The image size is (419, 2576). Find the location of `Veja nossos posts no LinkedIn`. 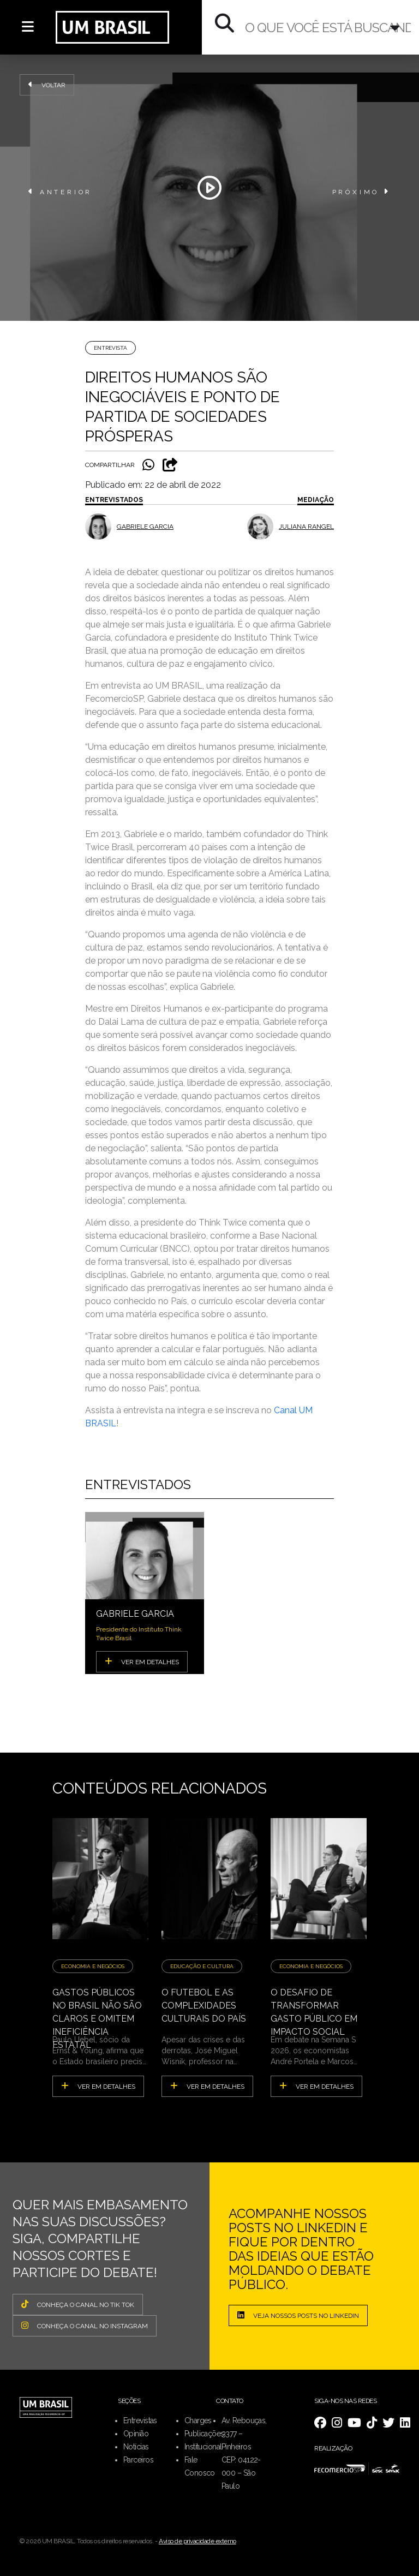

Veja nossos posts no LinkedIn is located at coordinates (298, 2315).